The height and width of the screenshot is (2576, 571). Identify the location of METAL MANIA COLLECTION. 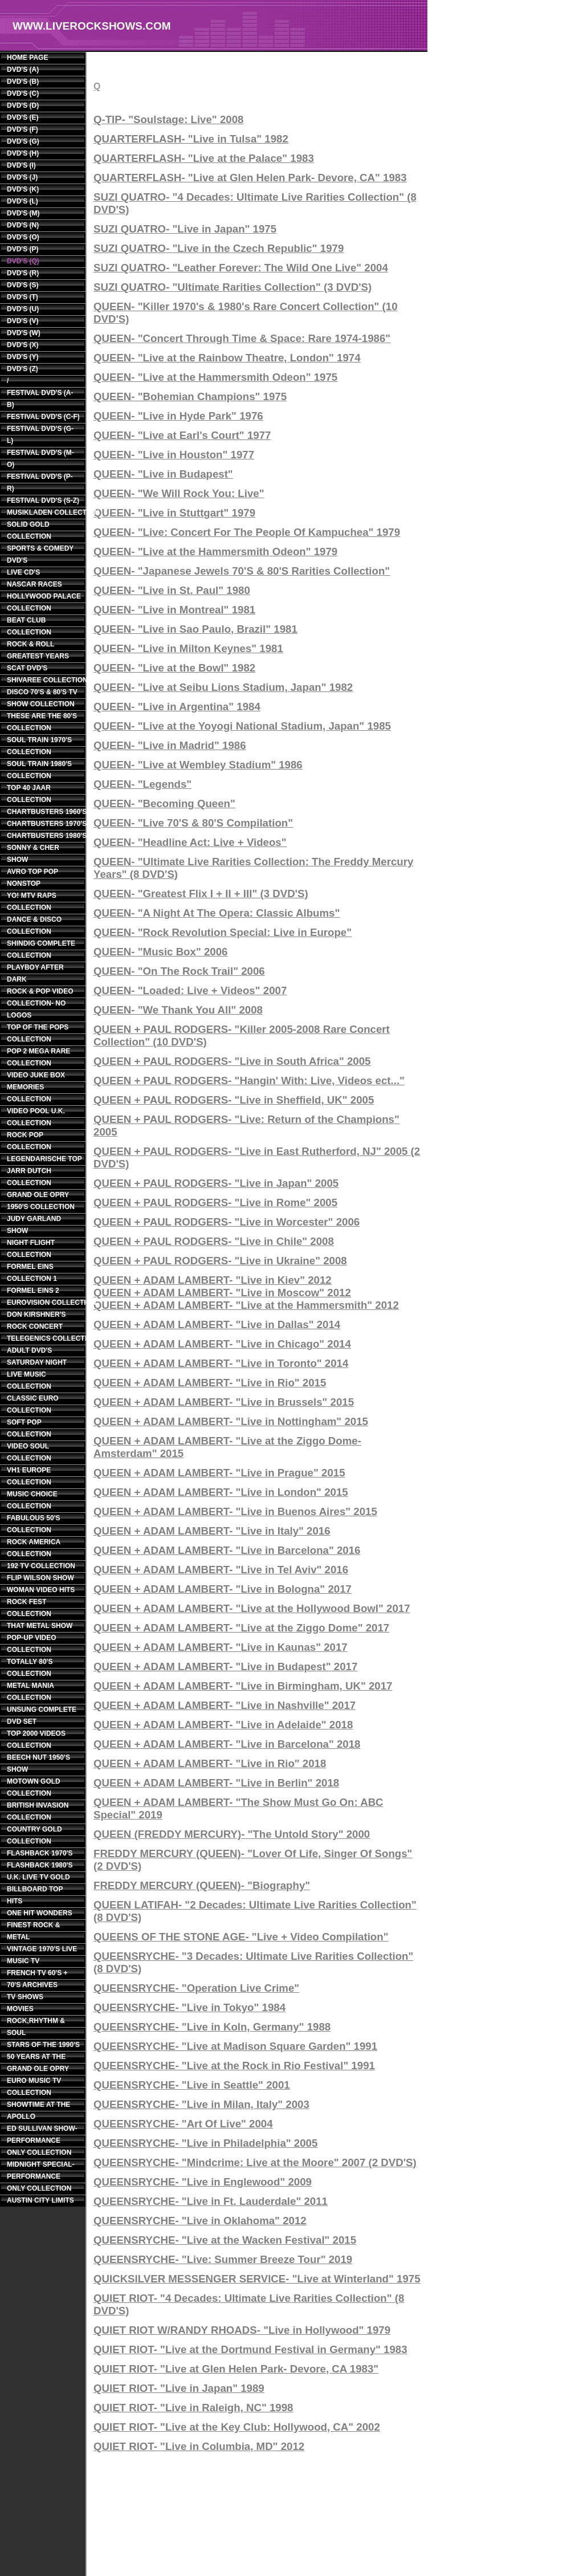
(30, 1692).